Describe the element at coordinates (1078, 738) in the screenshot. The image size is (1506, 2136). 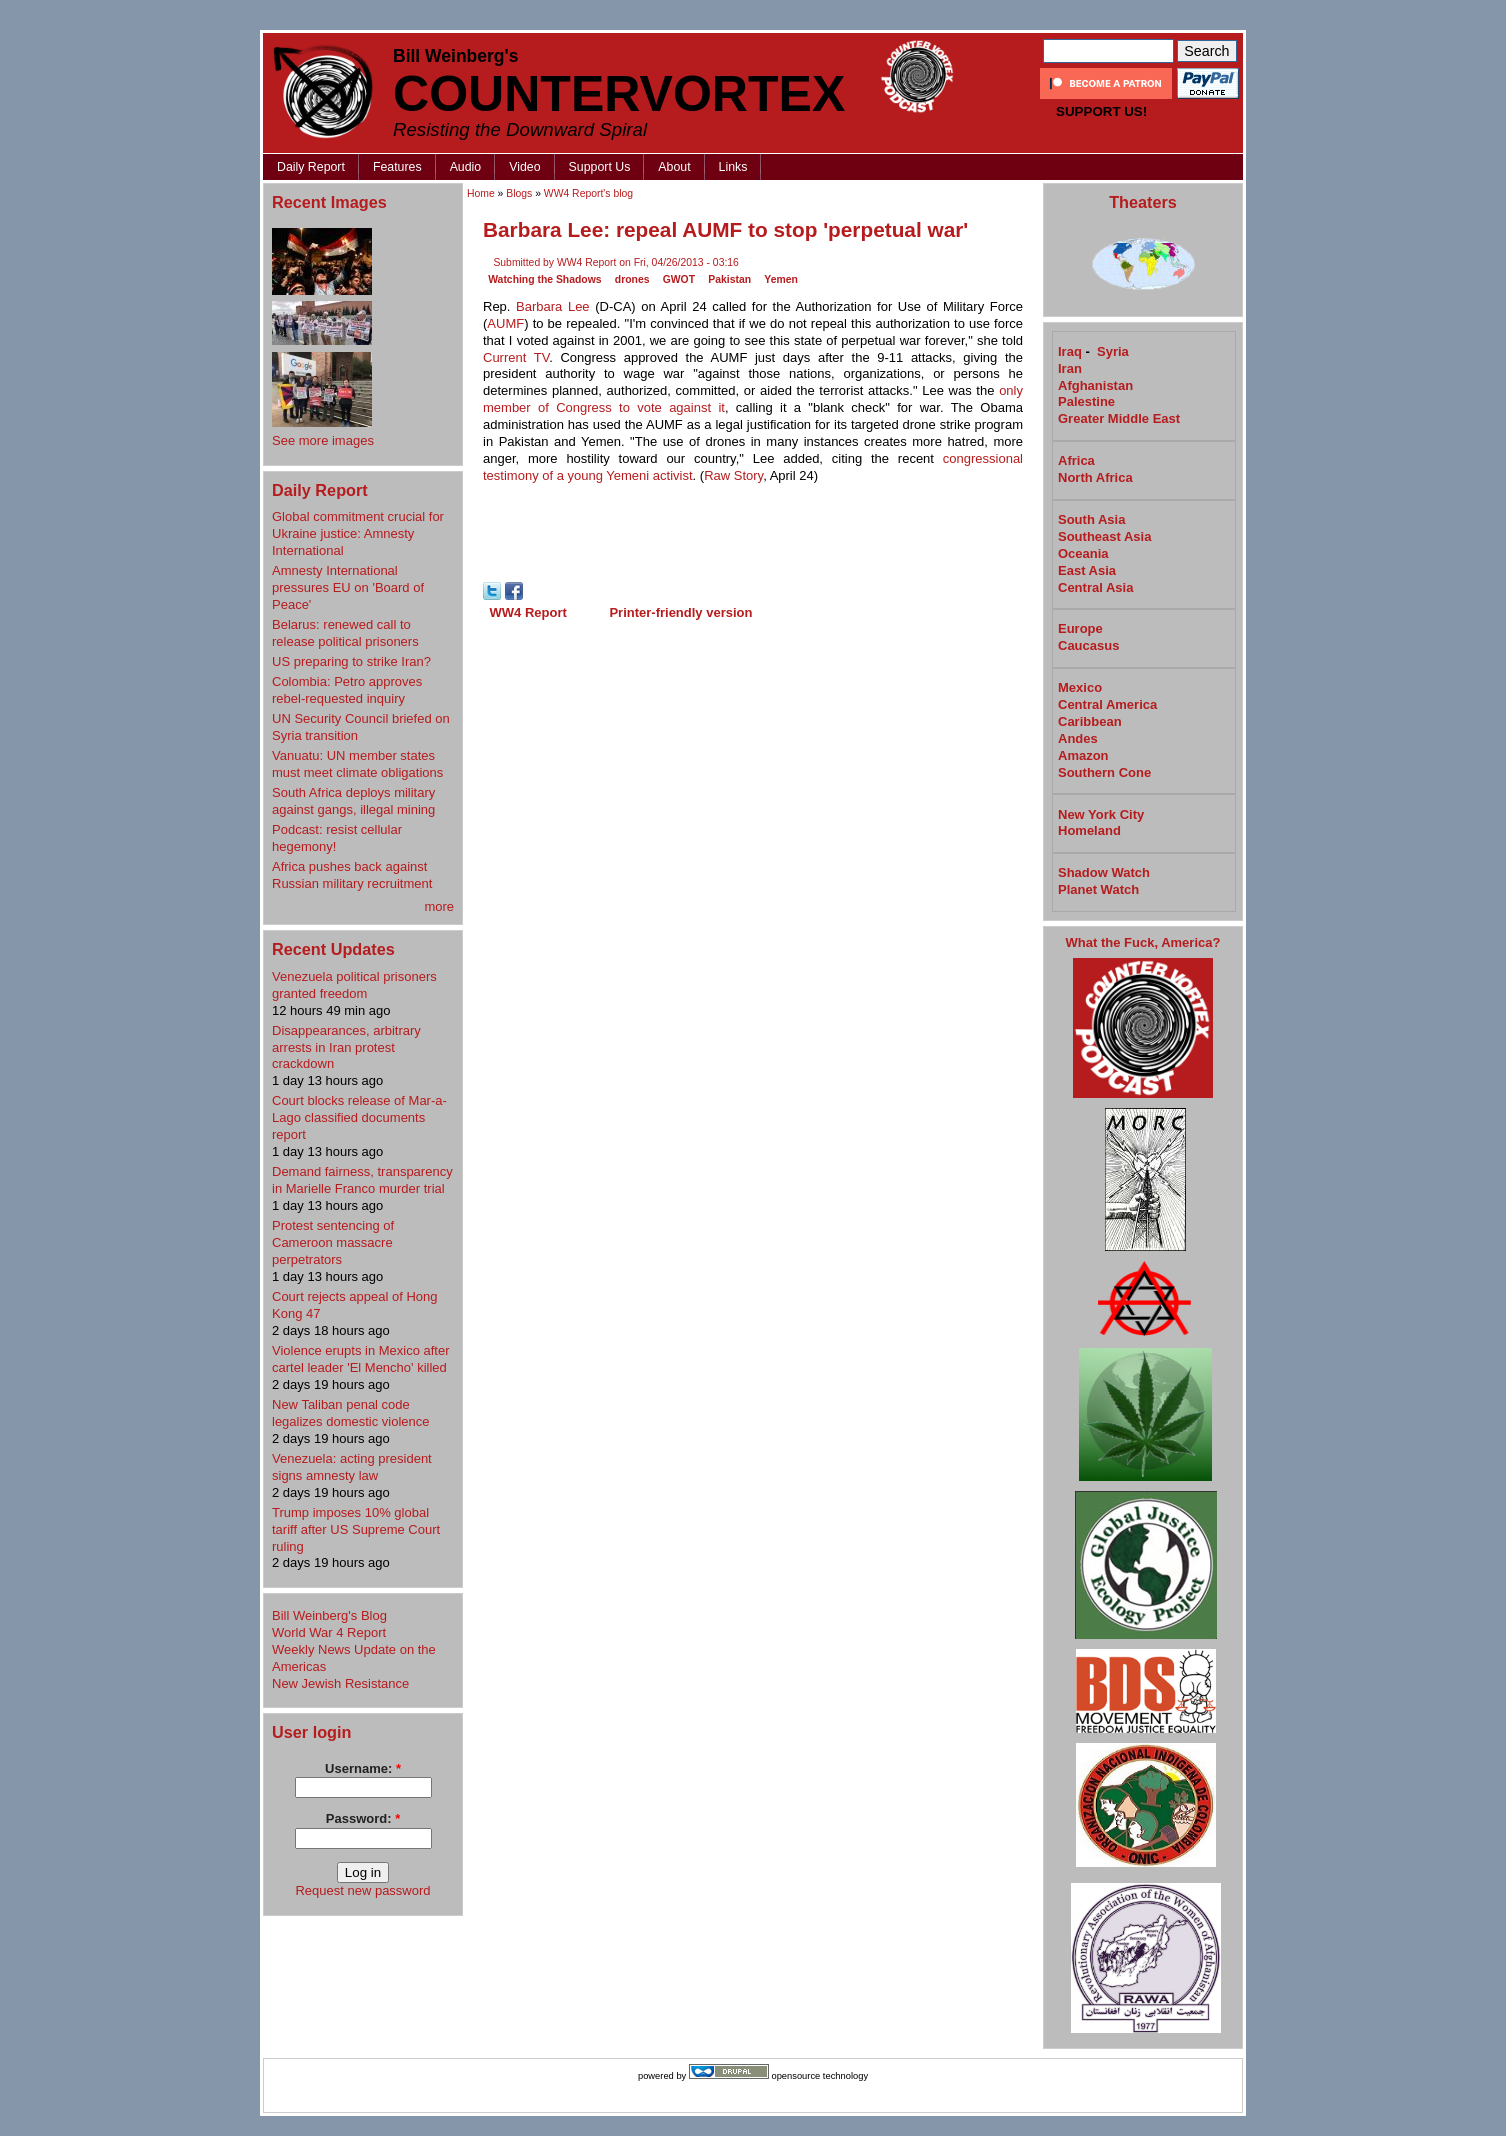
I see `Andes` at that location.